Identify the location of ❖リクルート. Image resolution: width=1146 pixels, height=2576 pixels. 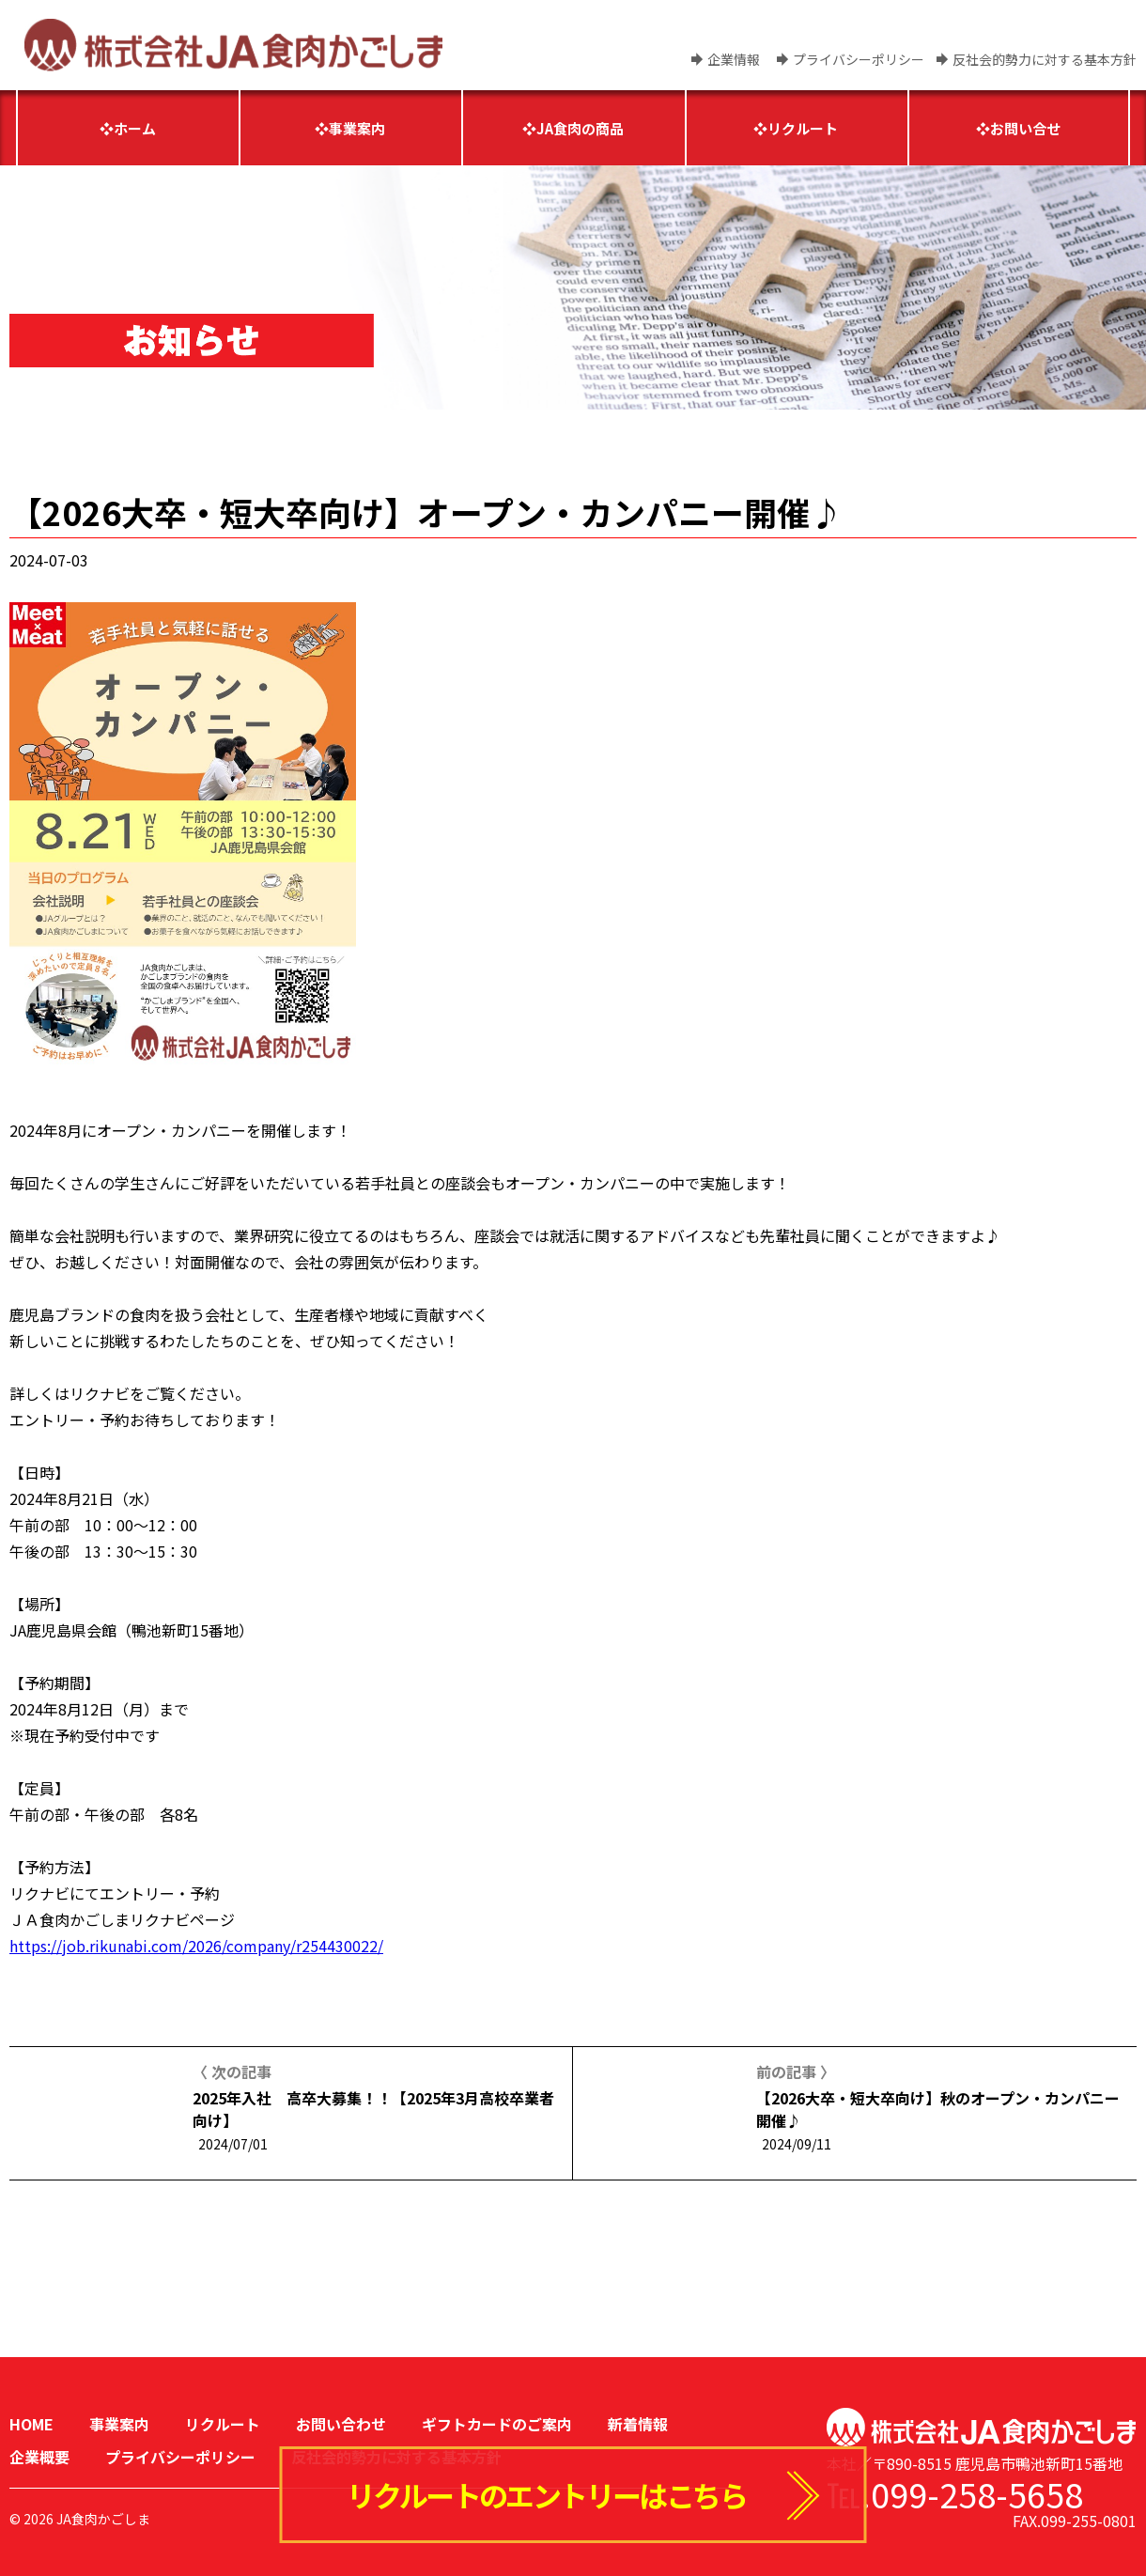
(795, 128).